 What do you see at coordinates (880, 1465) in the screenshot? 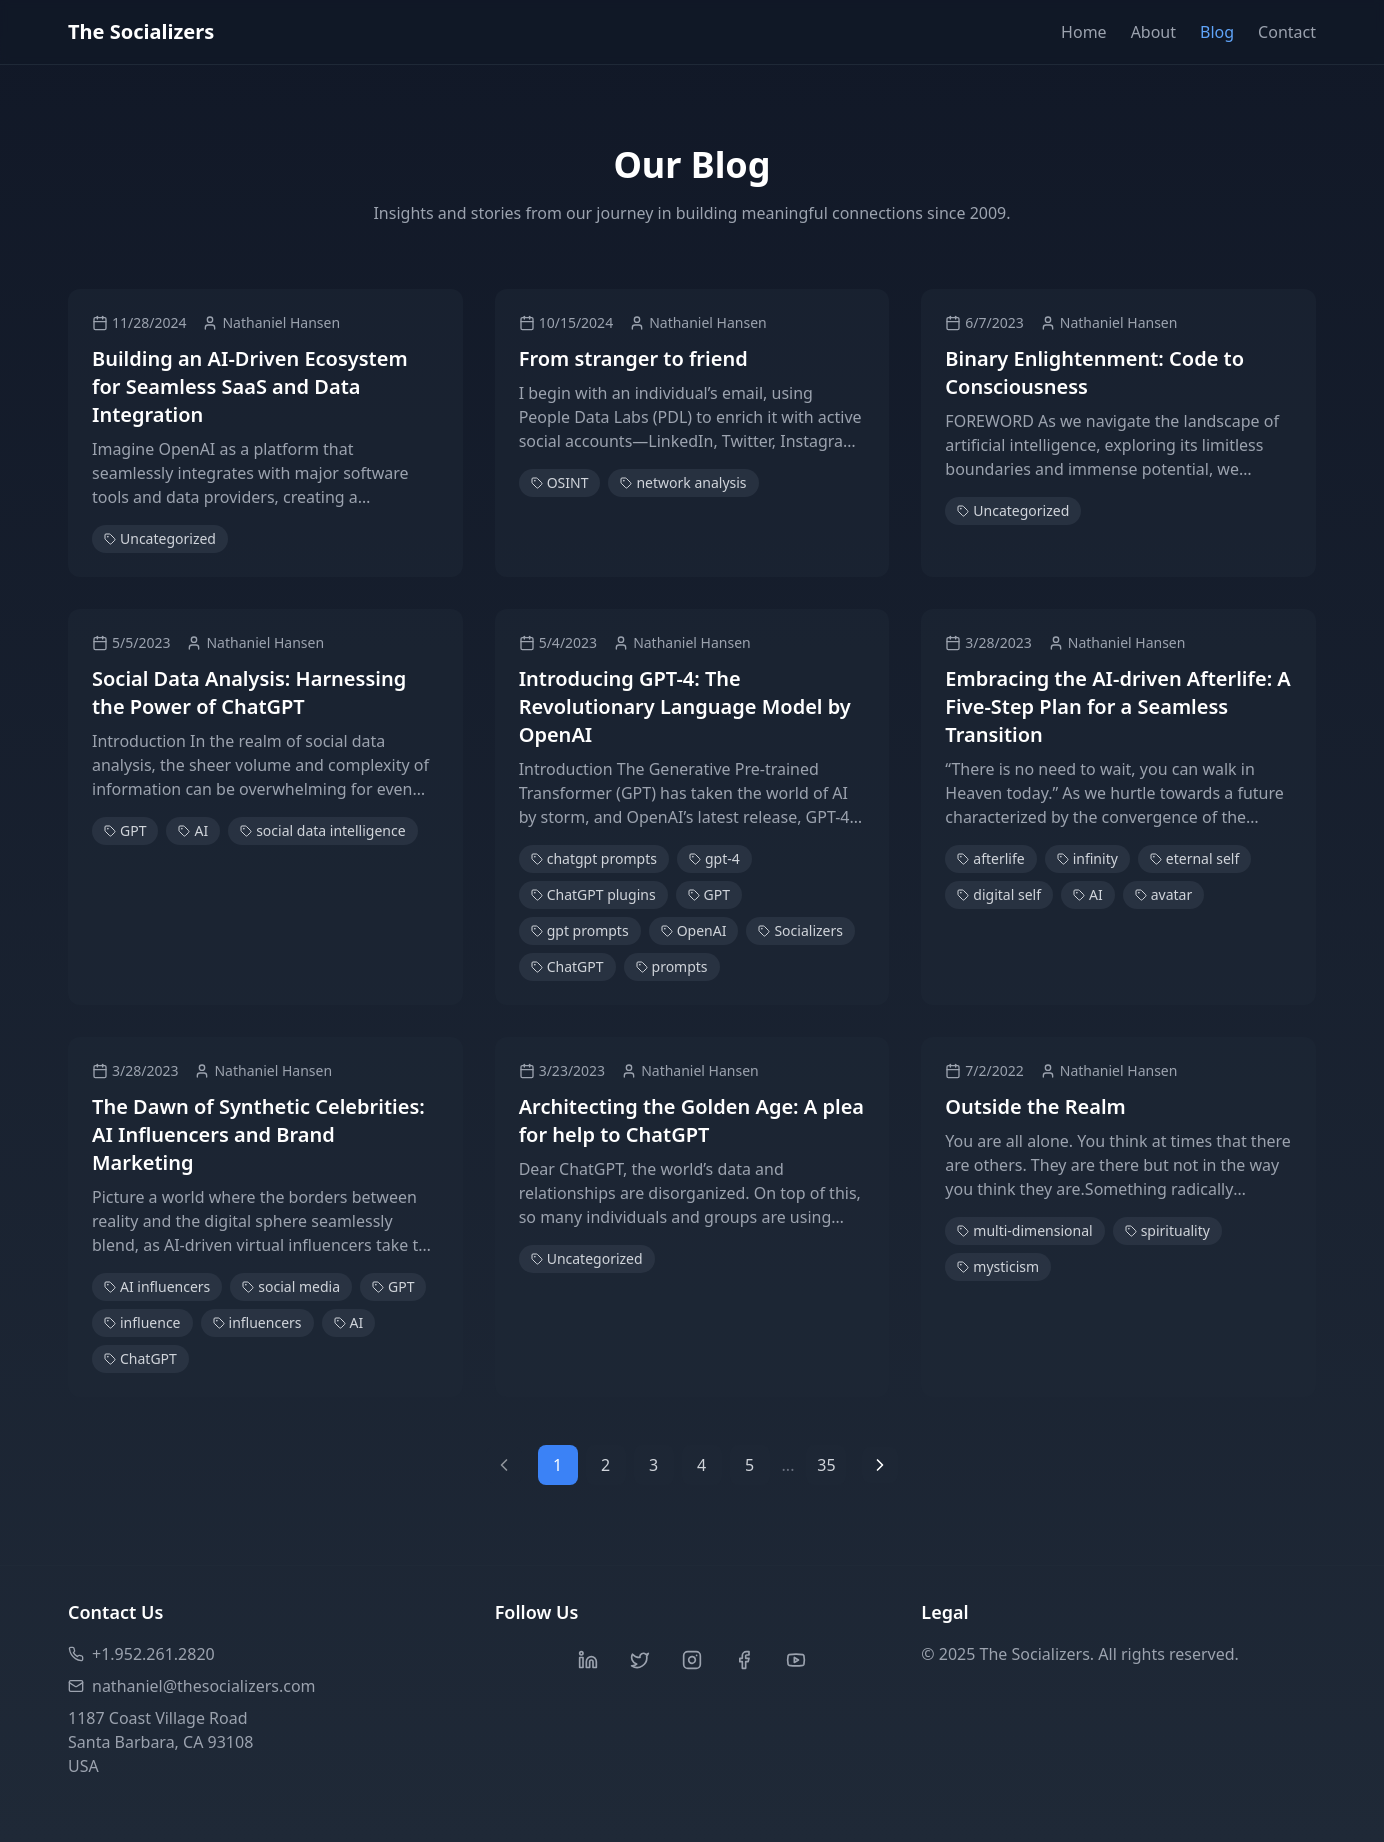
I see `[Next page]` at bounding box center [880, 1465].